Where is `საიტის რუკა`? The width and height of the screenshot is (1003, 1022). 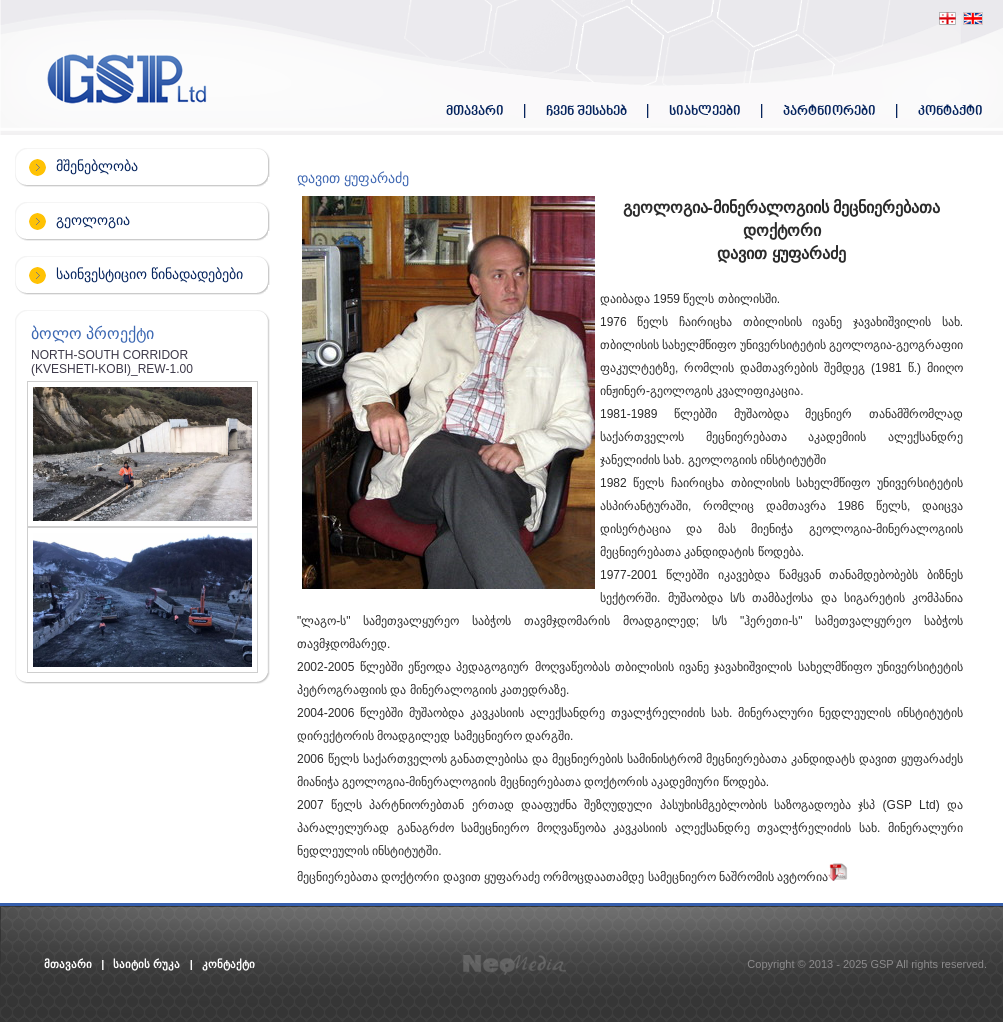
საიტის რუკა is located at coordinates (146, 964).